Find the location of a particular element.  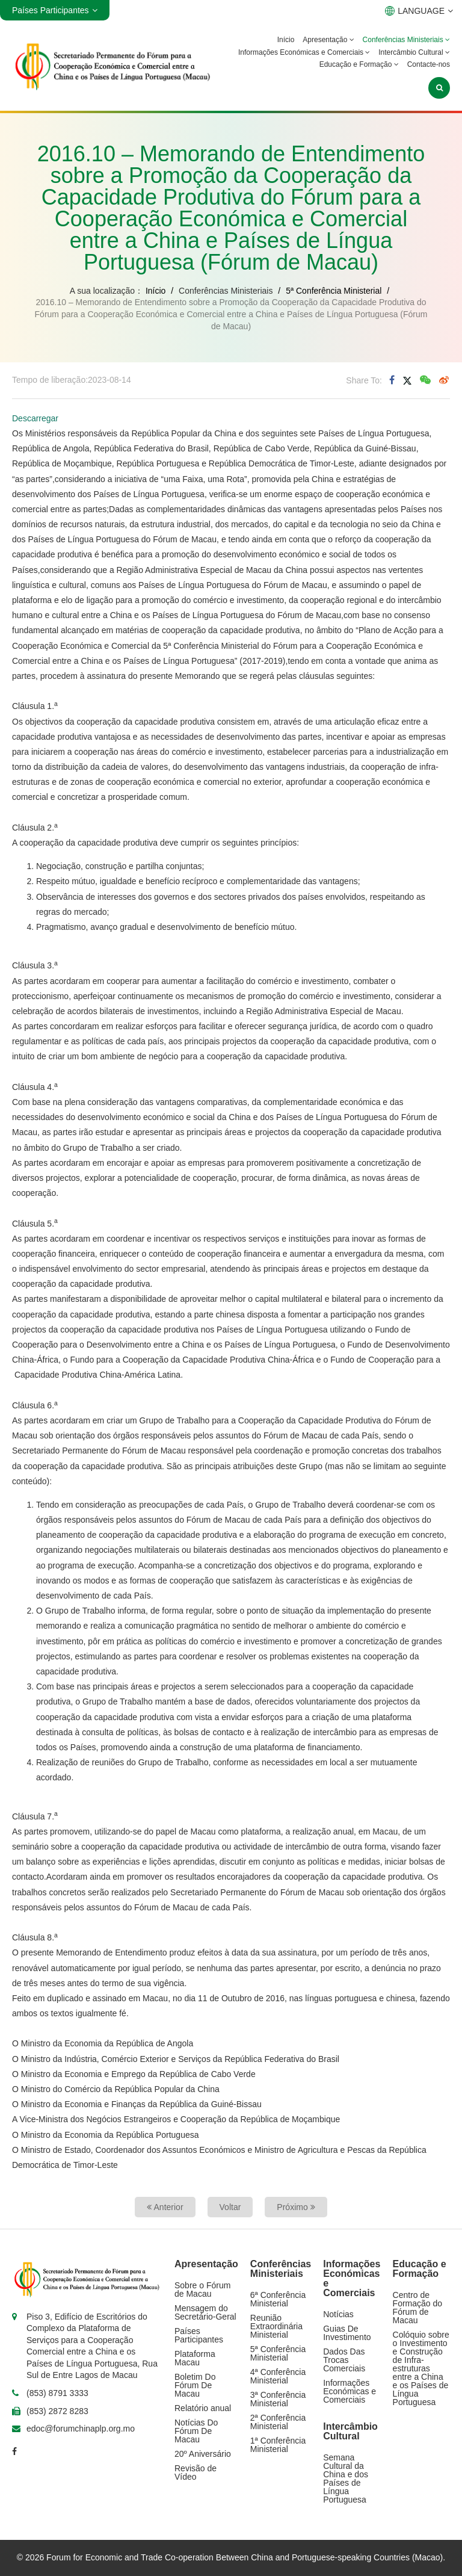

Intercâmbio Cultural is located at coordinates (414, 52).